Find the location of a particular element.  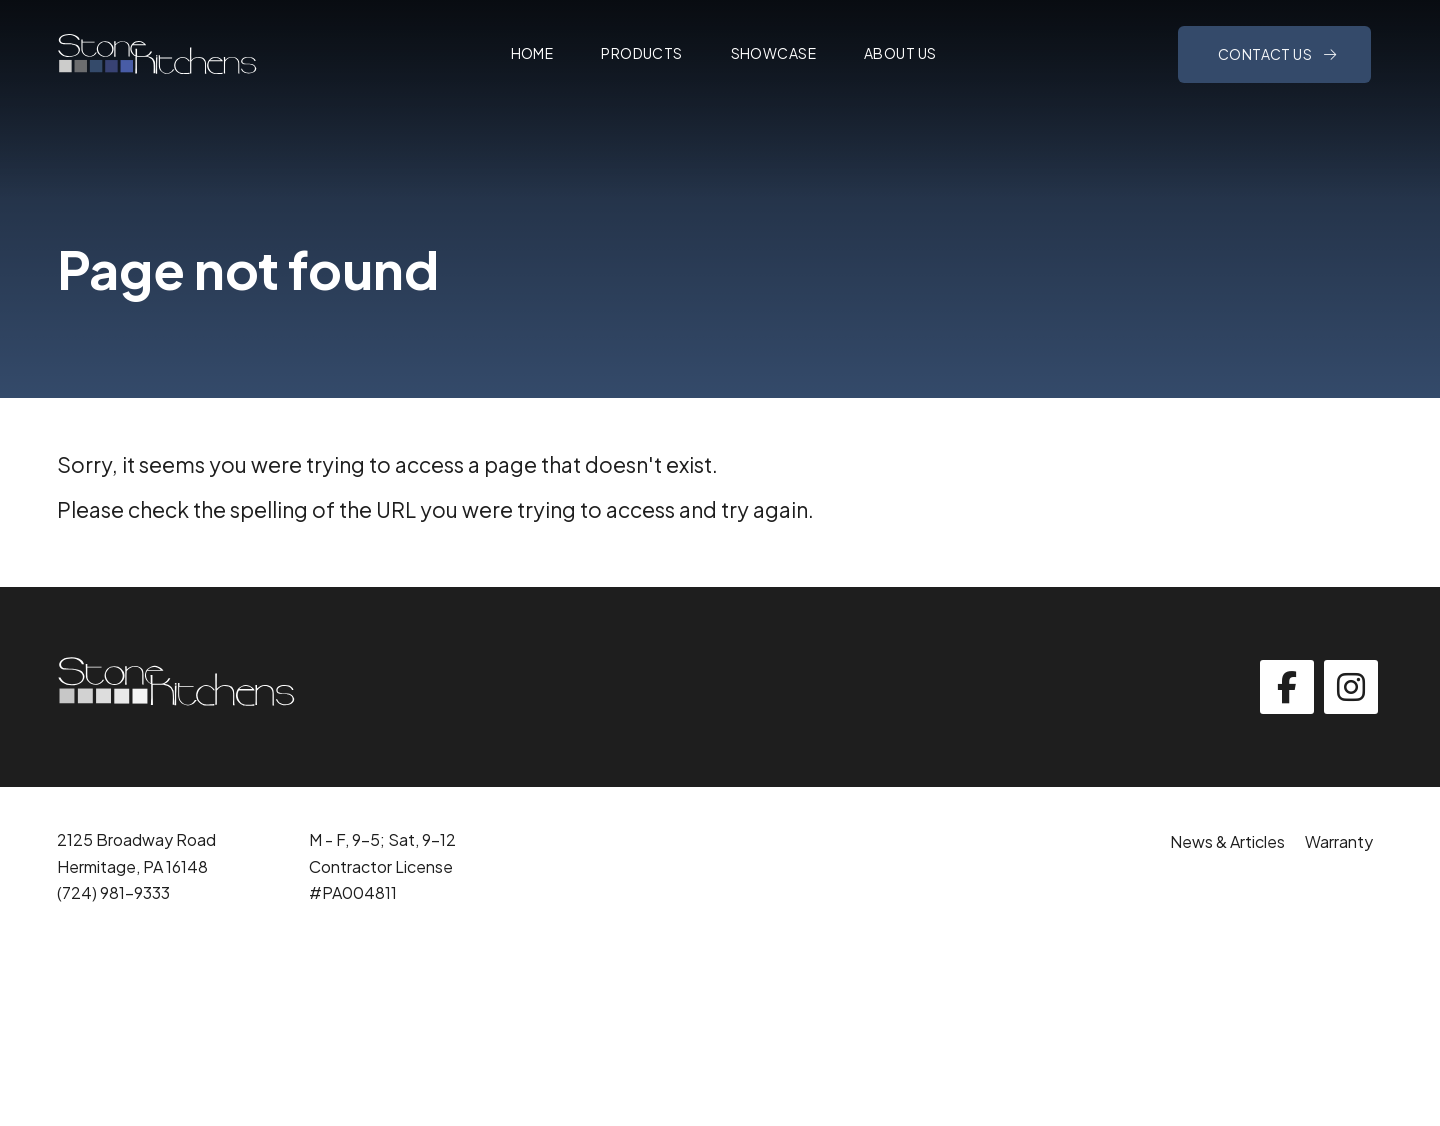

Warranty is located at coordinates (1339, 841).